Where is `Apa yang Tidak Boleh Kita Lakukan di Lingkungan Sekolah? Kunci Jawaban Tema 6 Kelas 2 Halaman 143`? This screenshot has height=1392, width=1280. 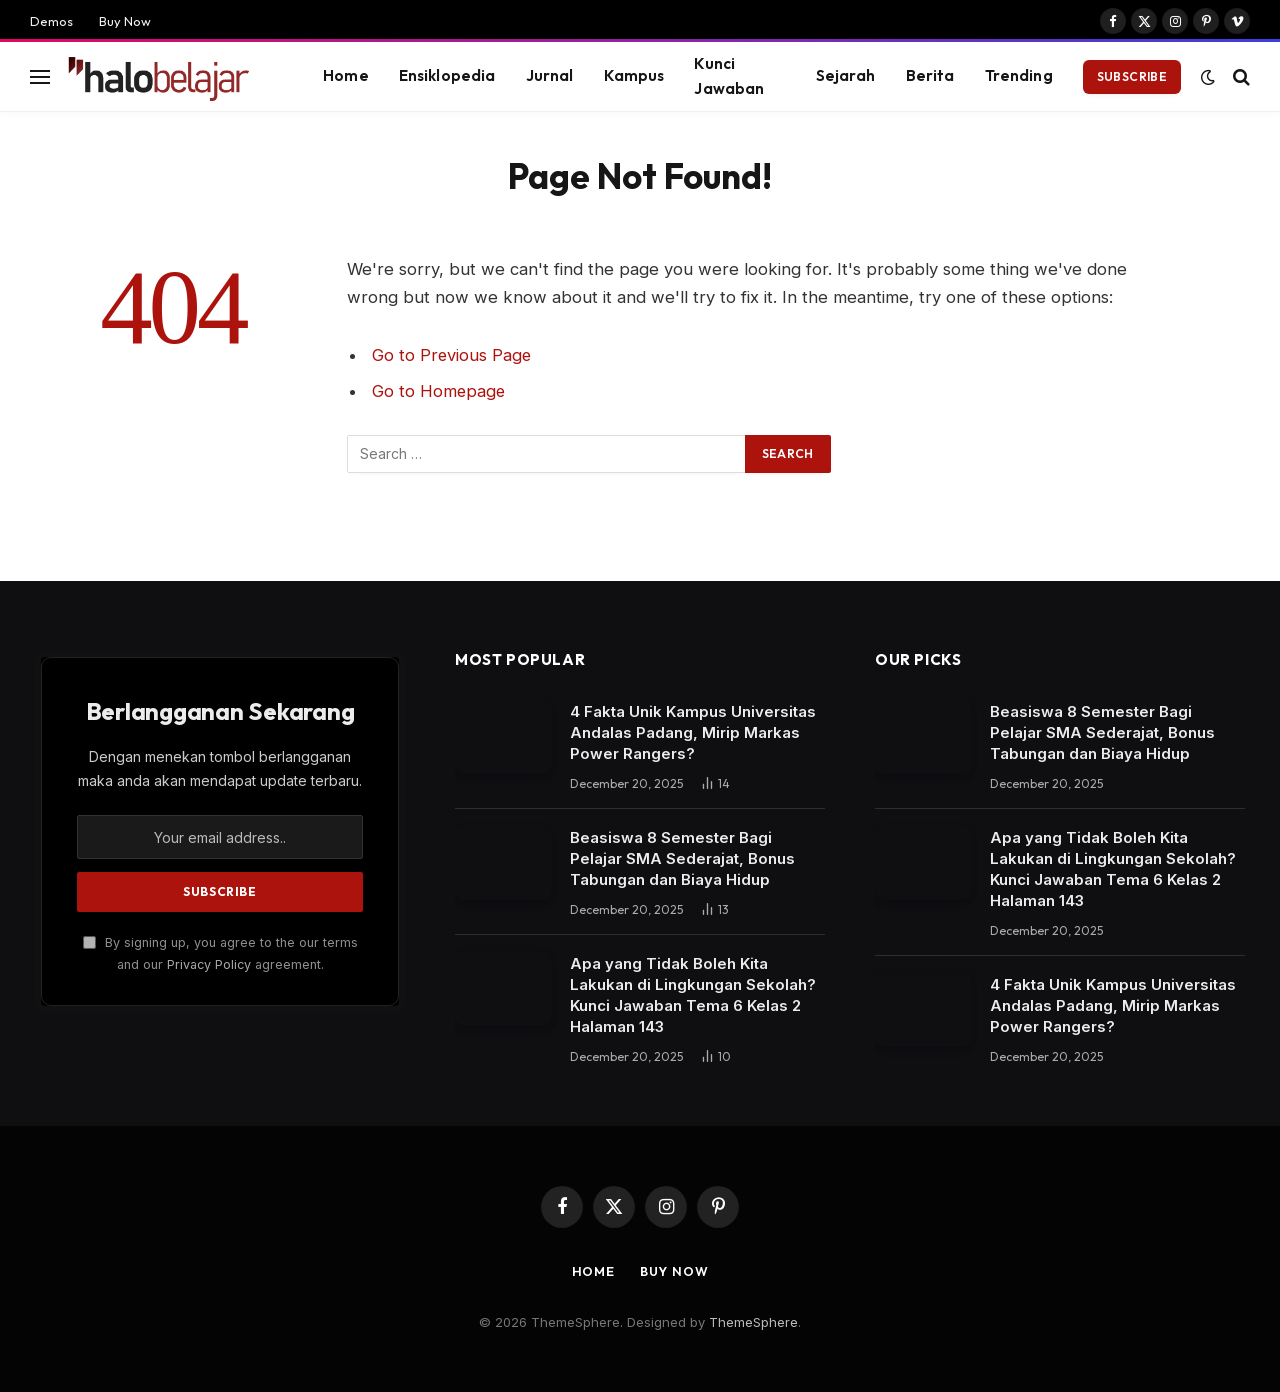
Apa yang Tidak Boleh Kita Lakukan di Lingkungan Sekolah? Kunci Jawaban Tema 6 Kelas 2 Halaman 143 is located at coordinates (693, 995).